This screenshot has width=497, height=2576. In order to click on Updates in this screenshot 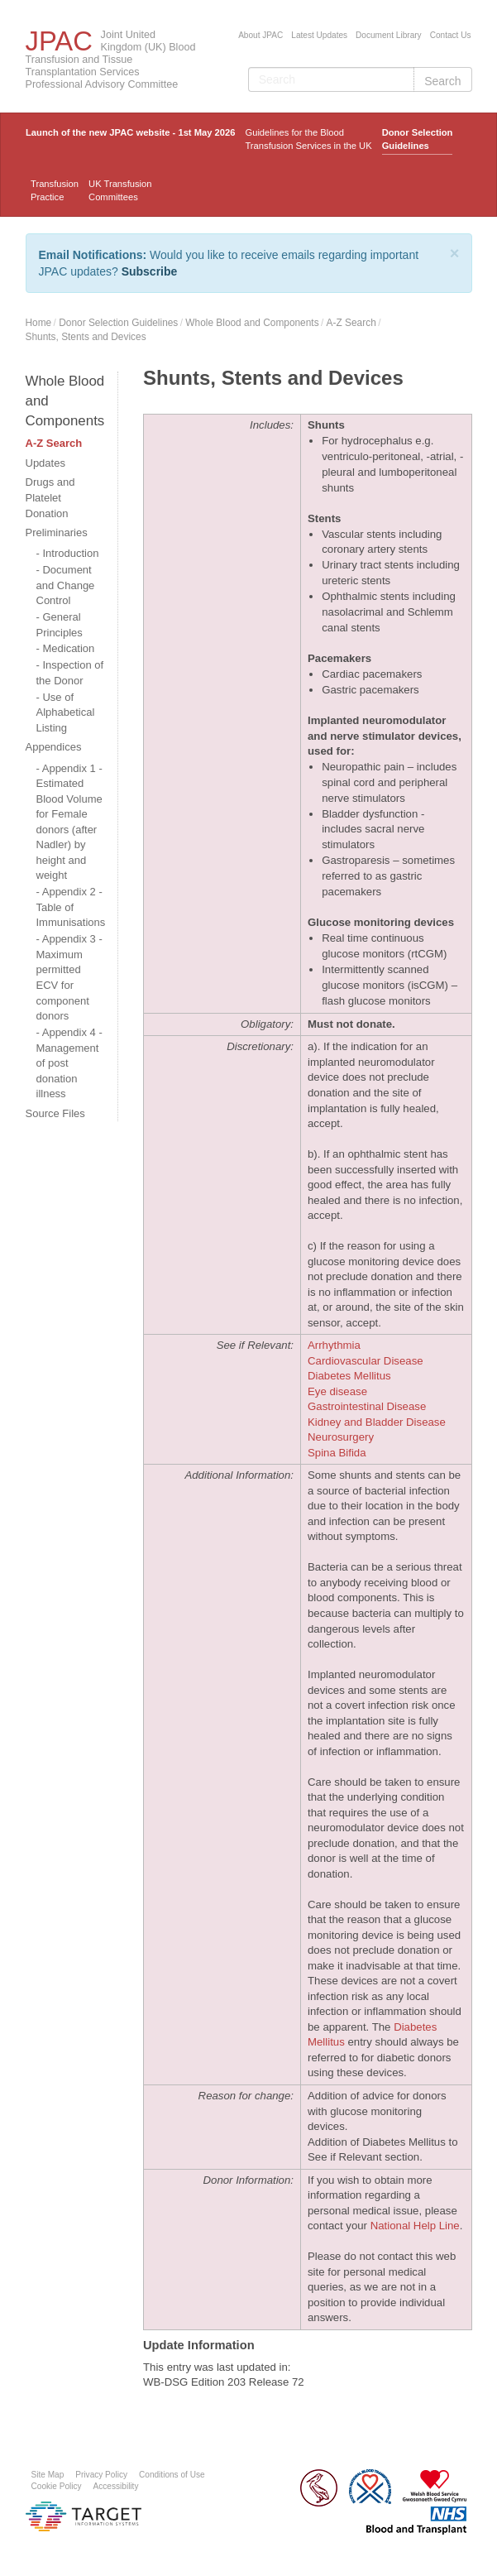, I will do `click(45, 463)`.